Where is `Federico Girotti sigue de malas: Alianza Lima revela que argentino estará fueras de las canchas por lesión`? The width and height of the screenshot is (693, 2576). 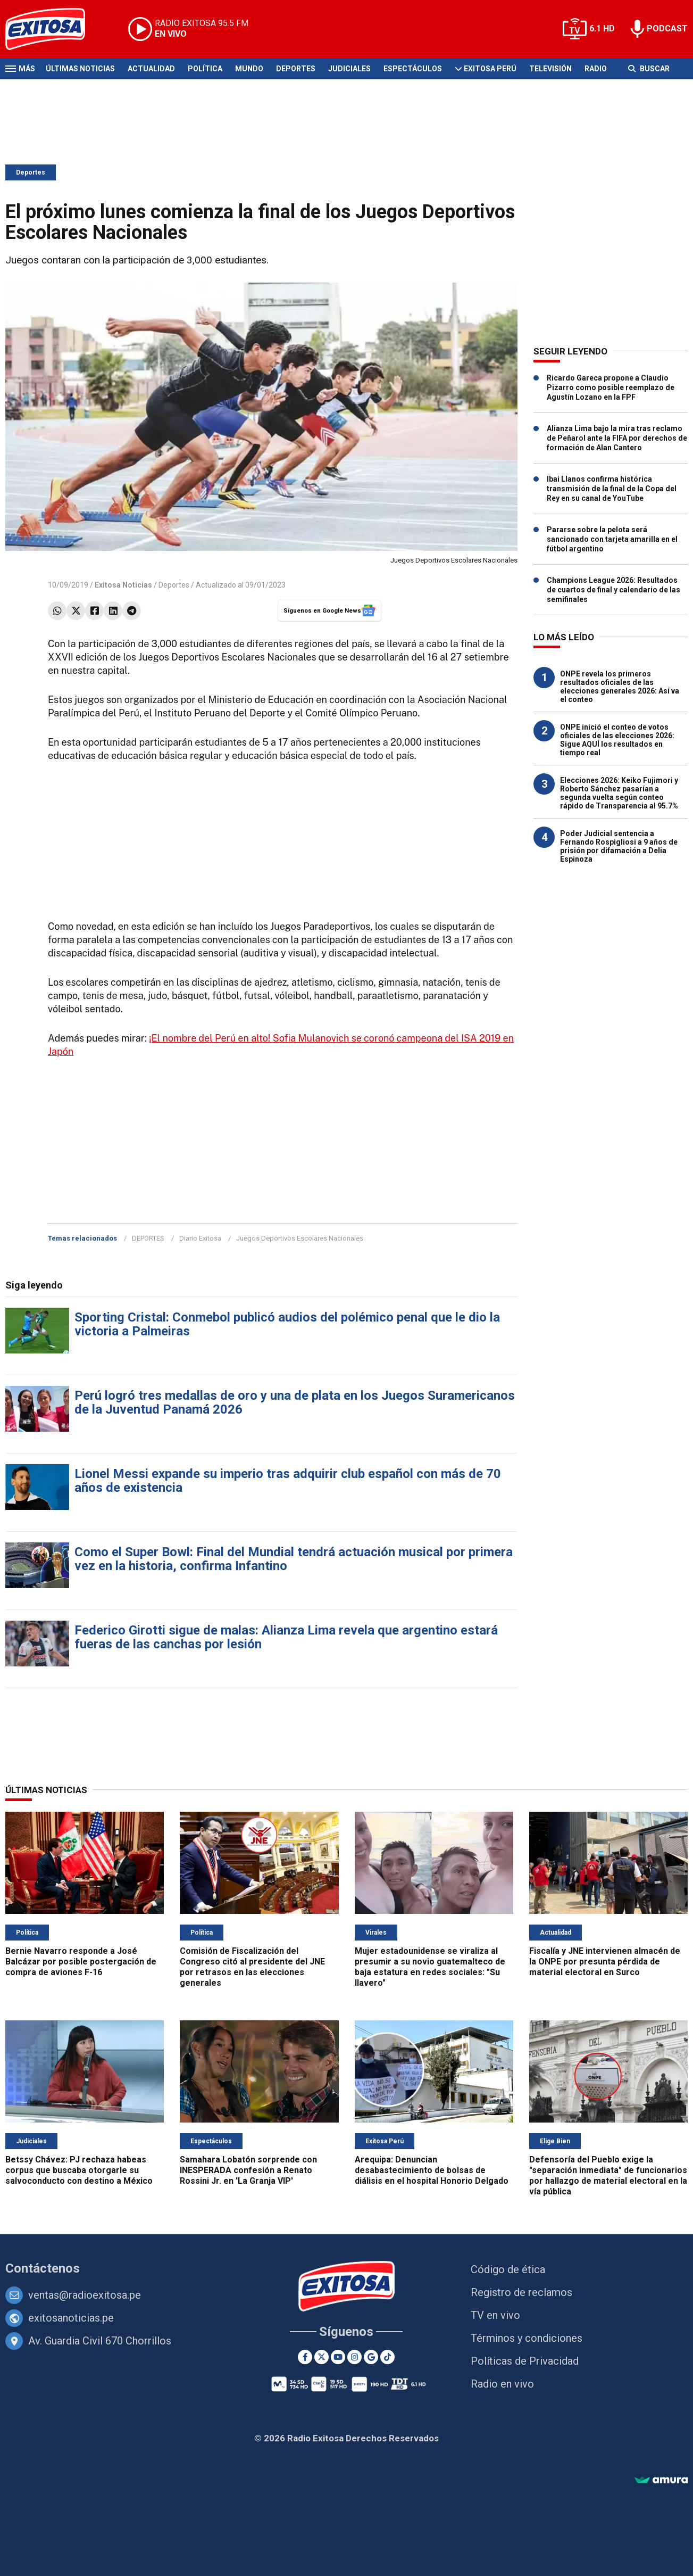 Federico Girotti sigue de malas: Alianza Lima revela que argentino estará fueras de las canchas por lesión is located at coordinates (286, 1637).